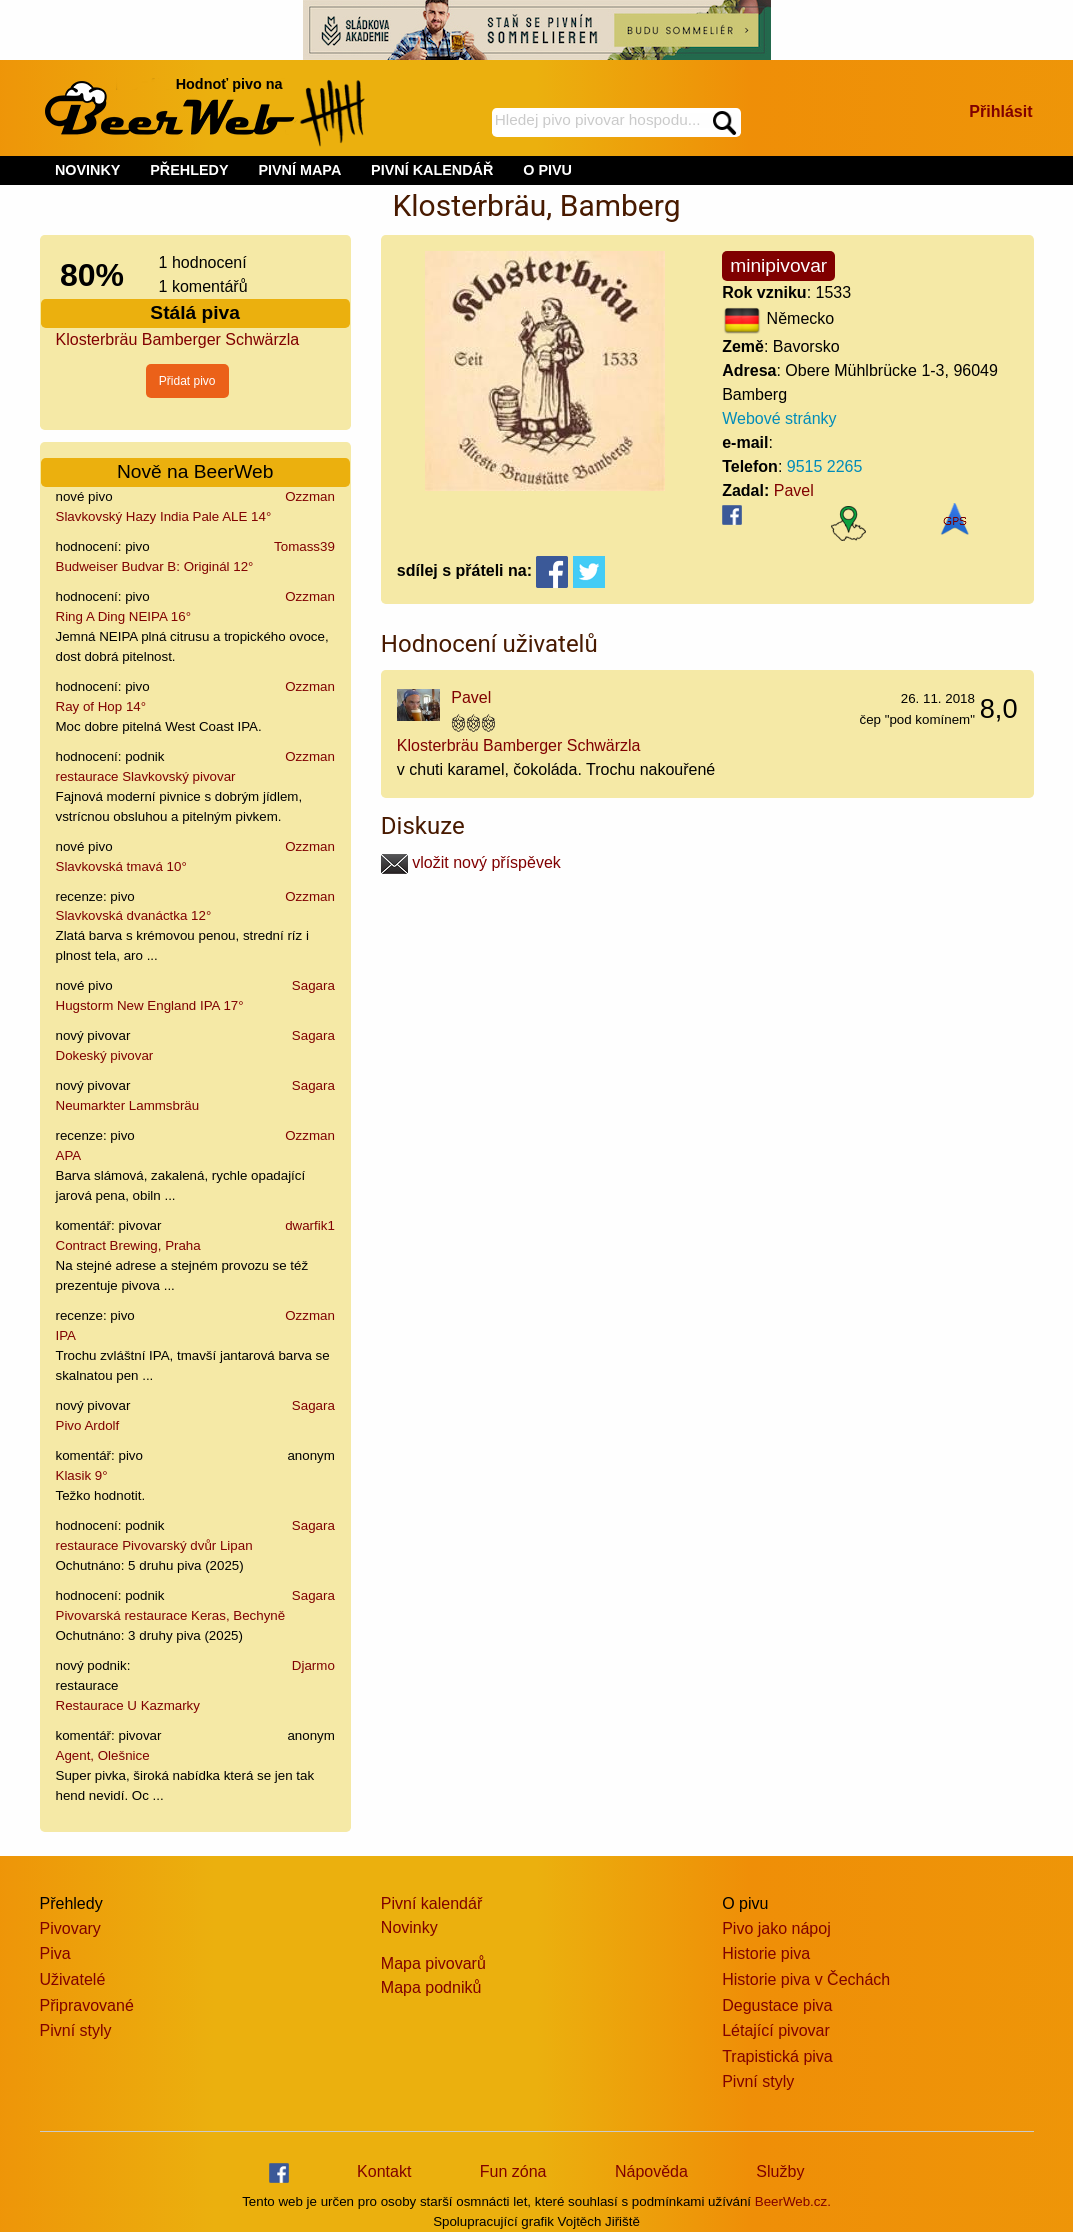  I want to click on vložit nový příspěvek, so click(471, 862).